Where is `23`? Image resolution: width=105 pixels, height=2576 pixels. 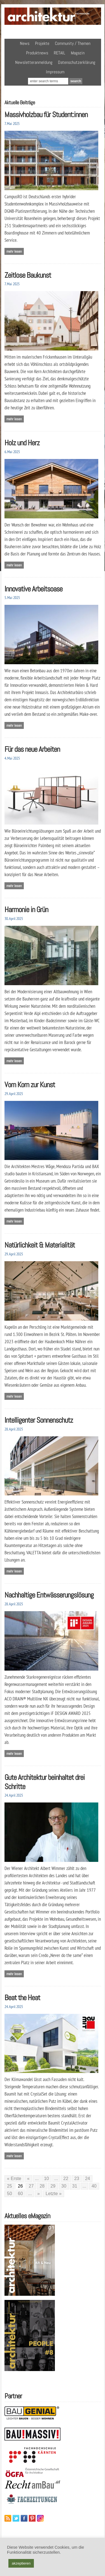
23 is located at coordinates (76, 2178).